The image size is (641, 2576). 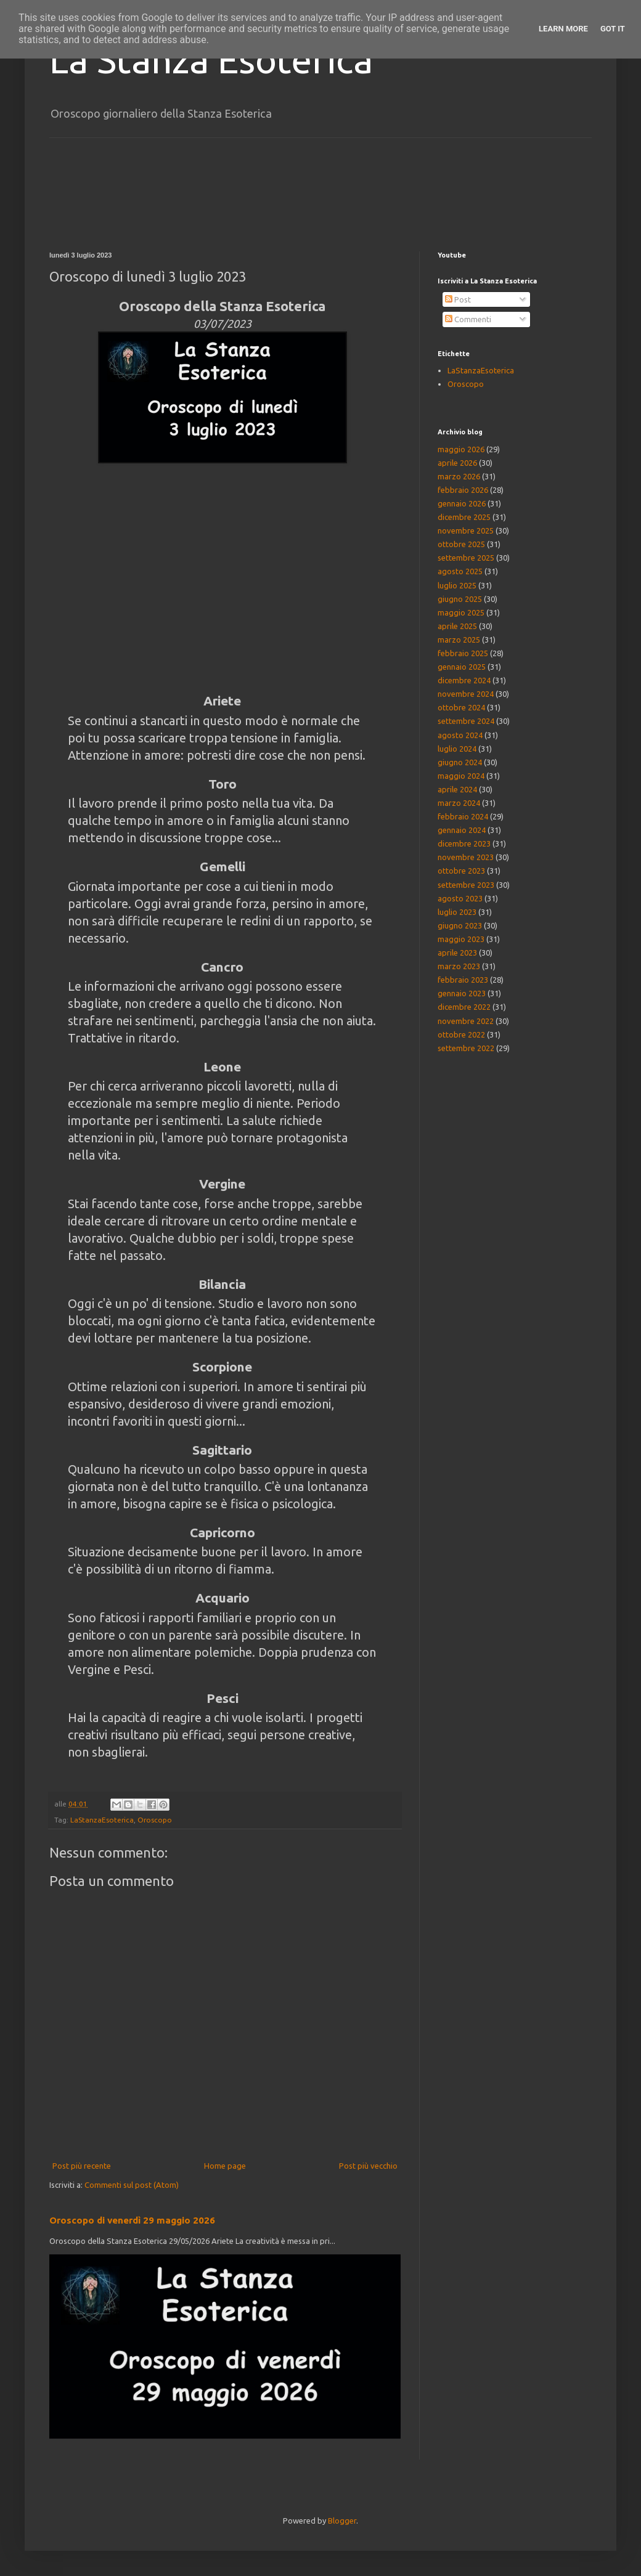 I want to click on Got it, so click(x=612, y=28).